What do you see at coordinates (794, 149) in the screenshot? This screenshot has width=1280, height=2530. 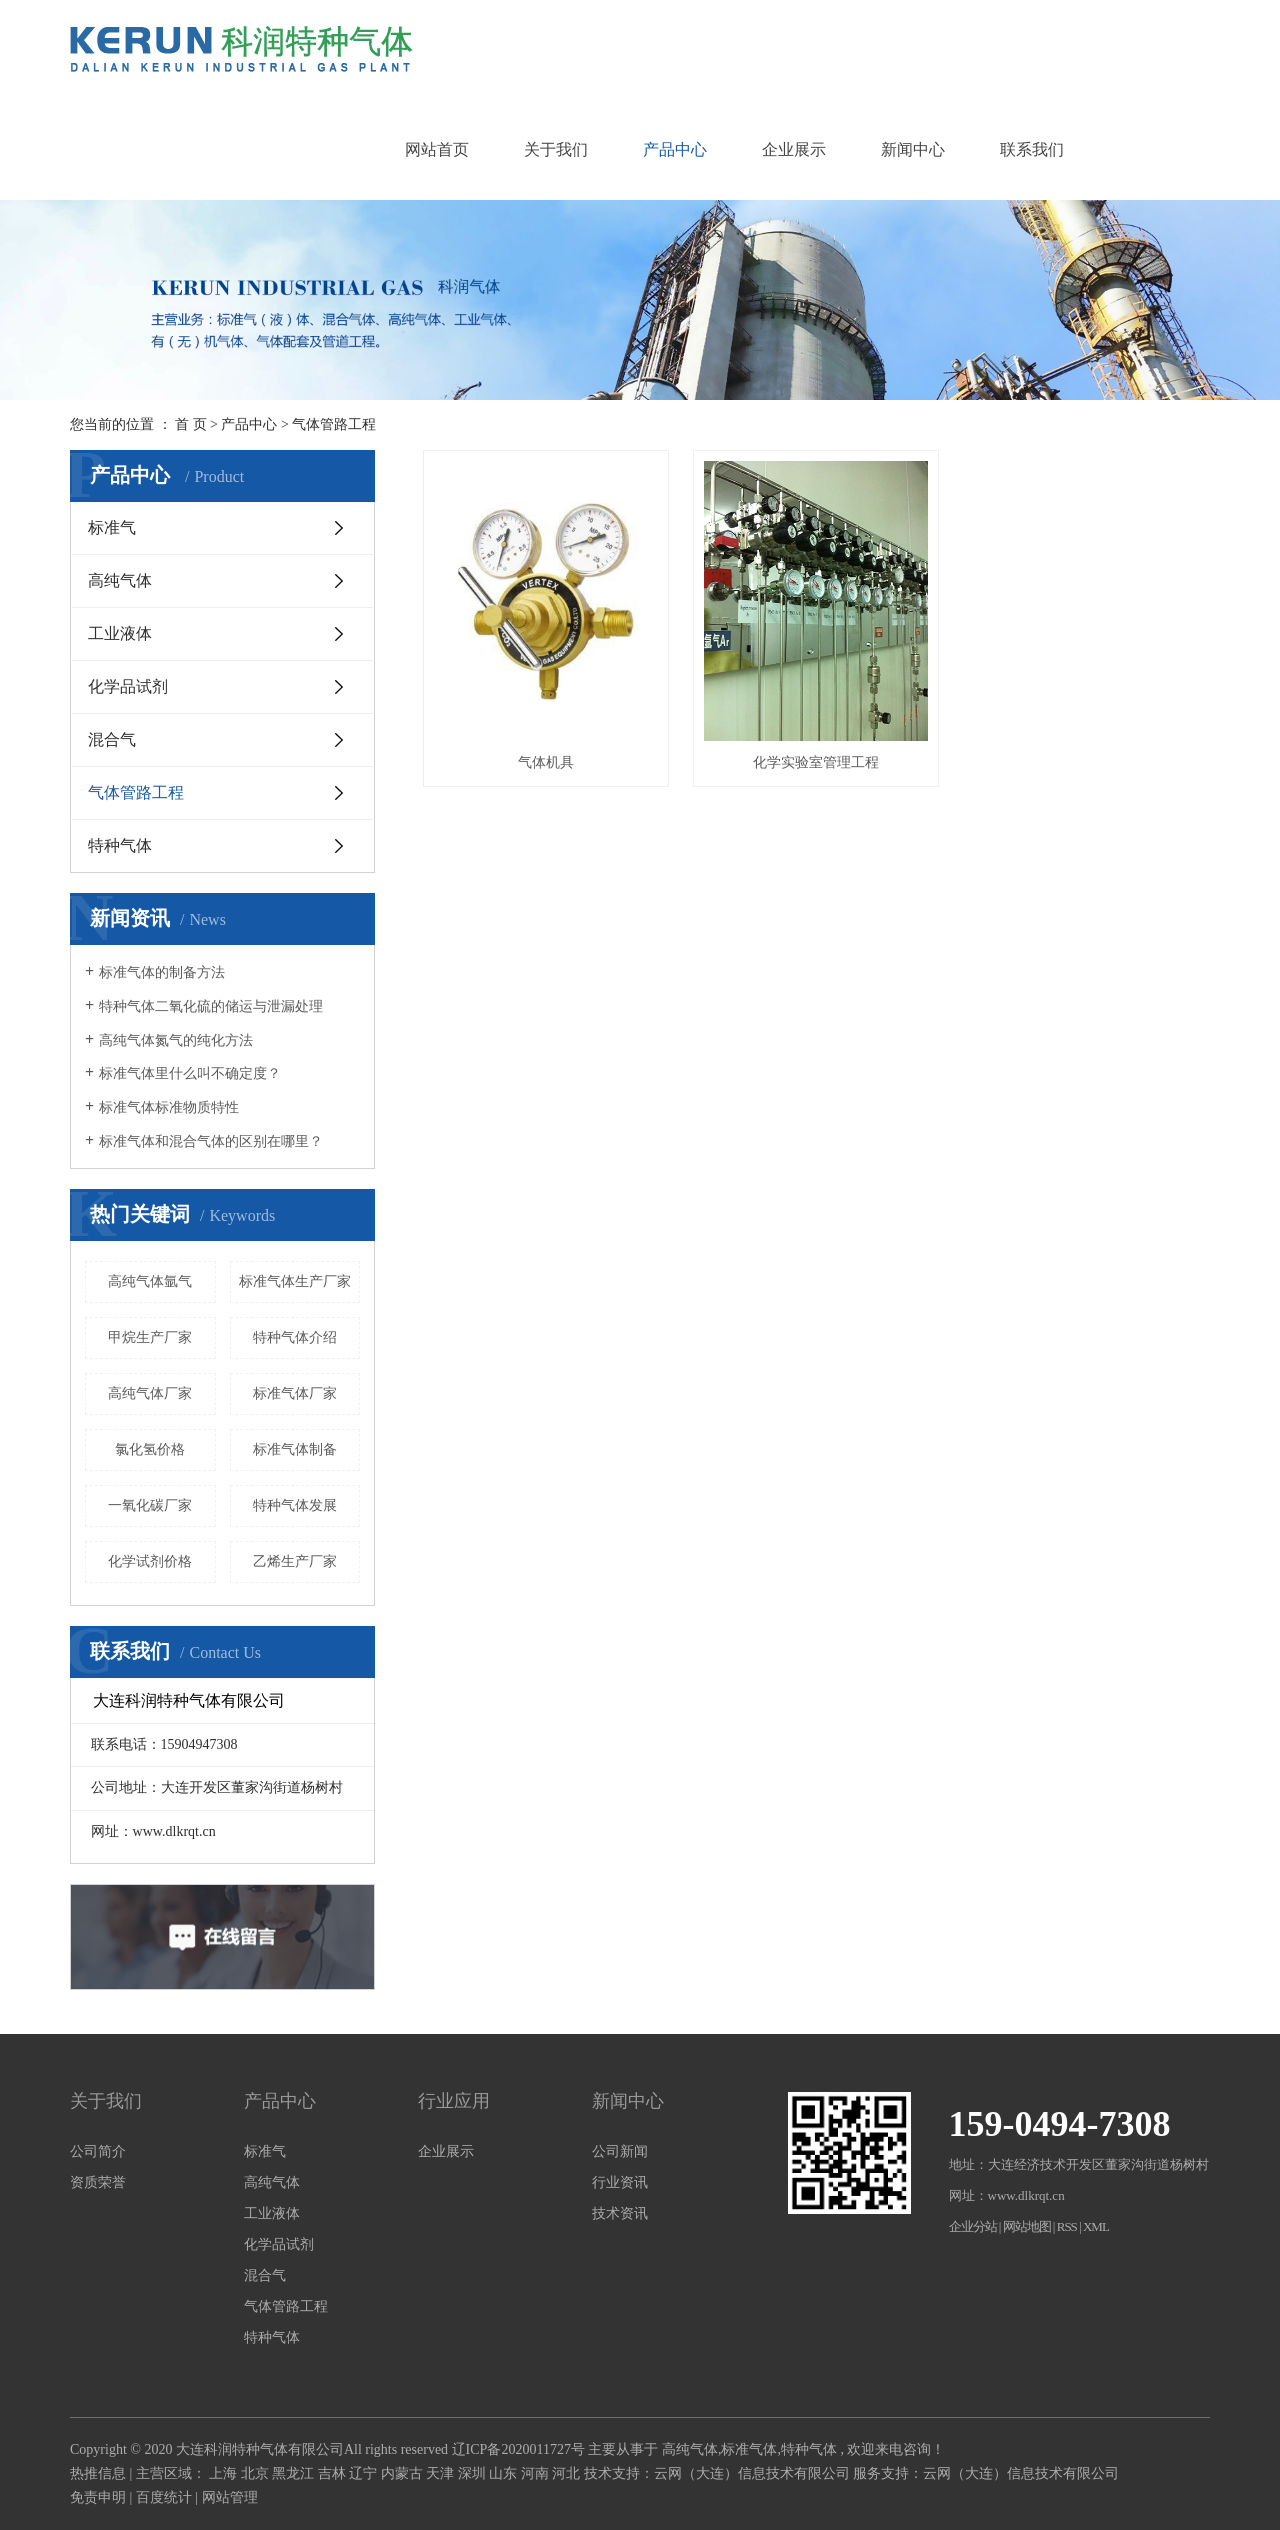 I see `企业展示` at bounding box center [794, 149].